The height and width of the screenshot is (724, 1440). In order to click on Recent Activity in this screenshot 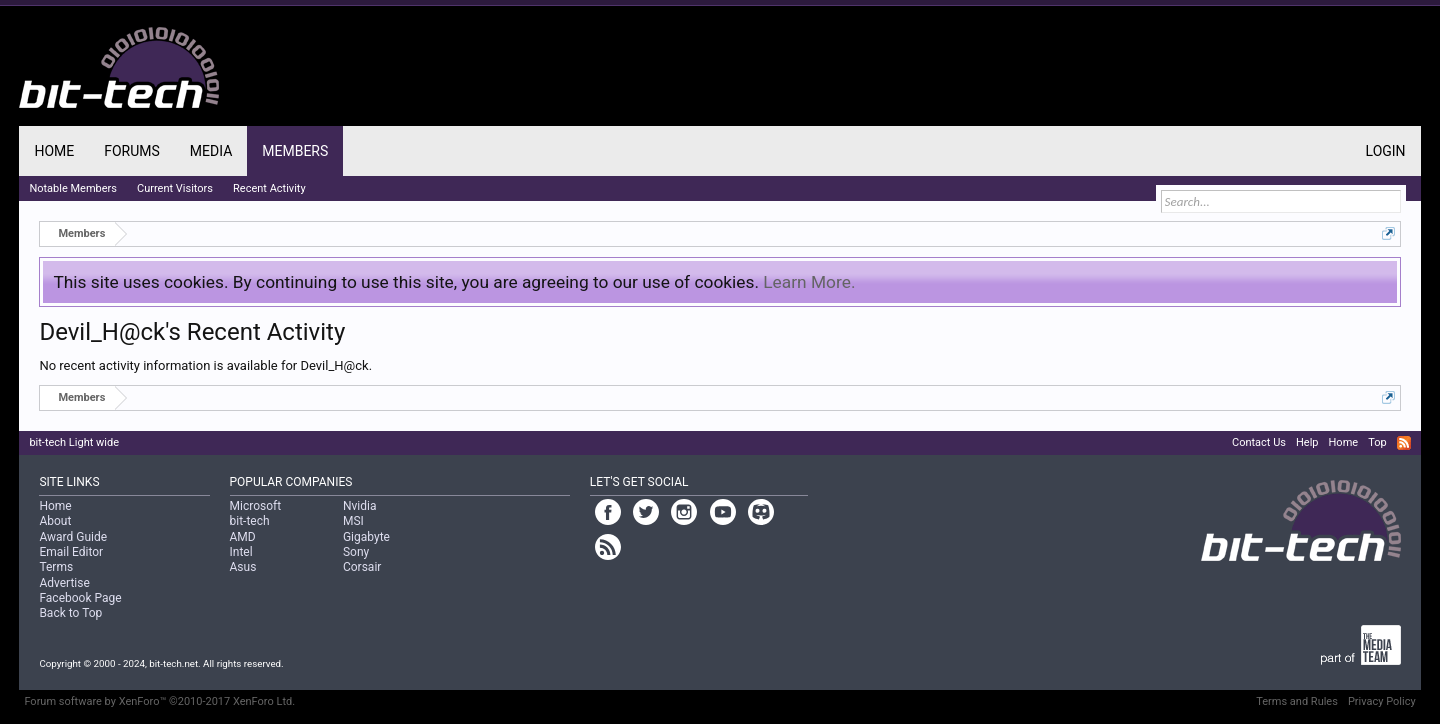, I will do `click(269, 188)`.